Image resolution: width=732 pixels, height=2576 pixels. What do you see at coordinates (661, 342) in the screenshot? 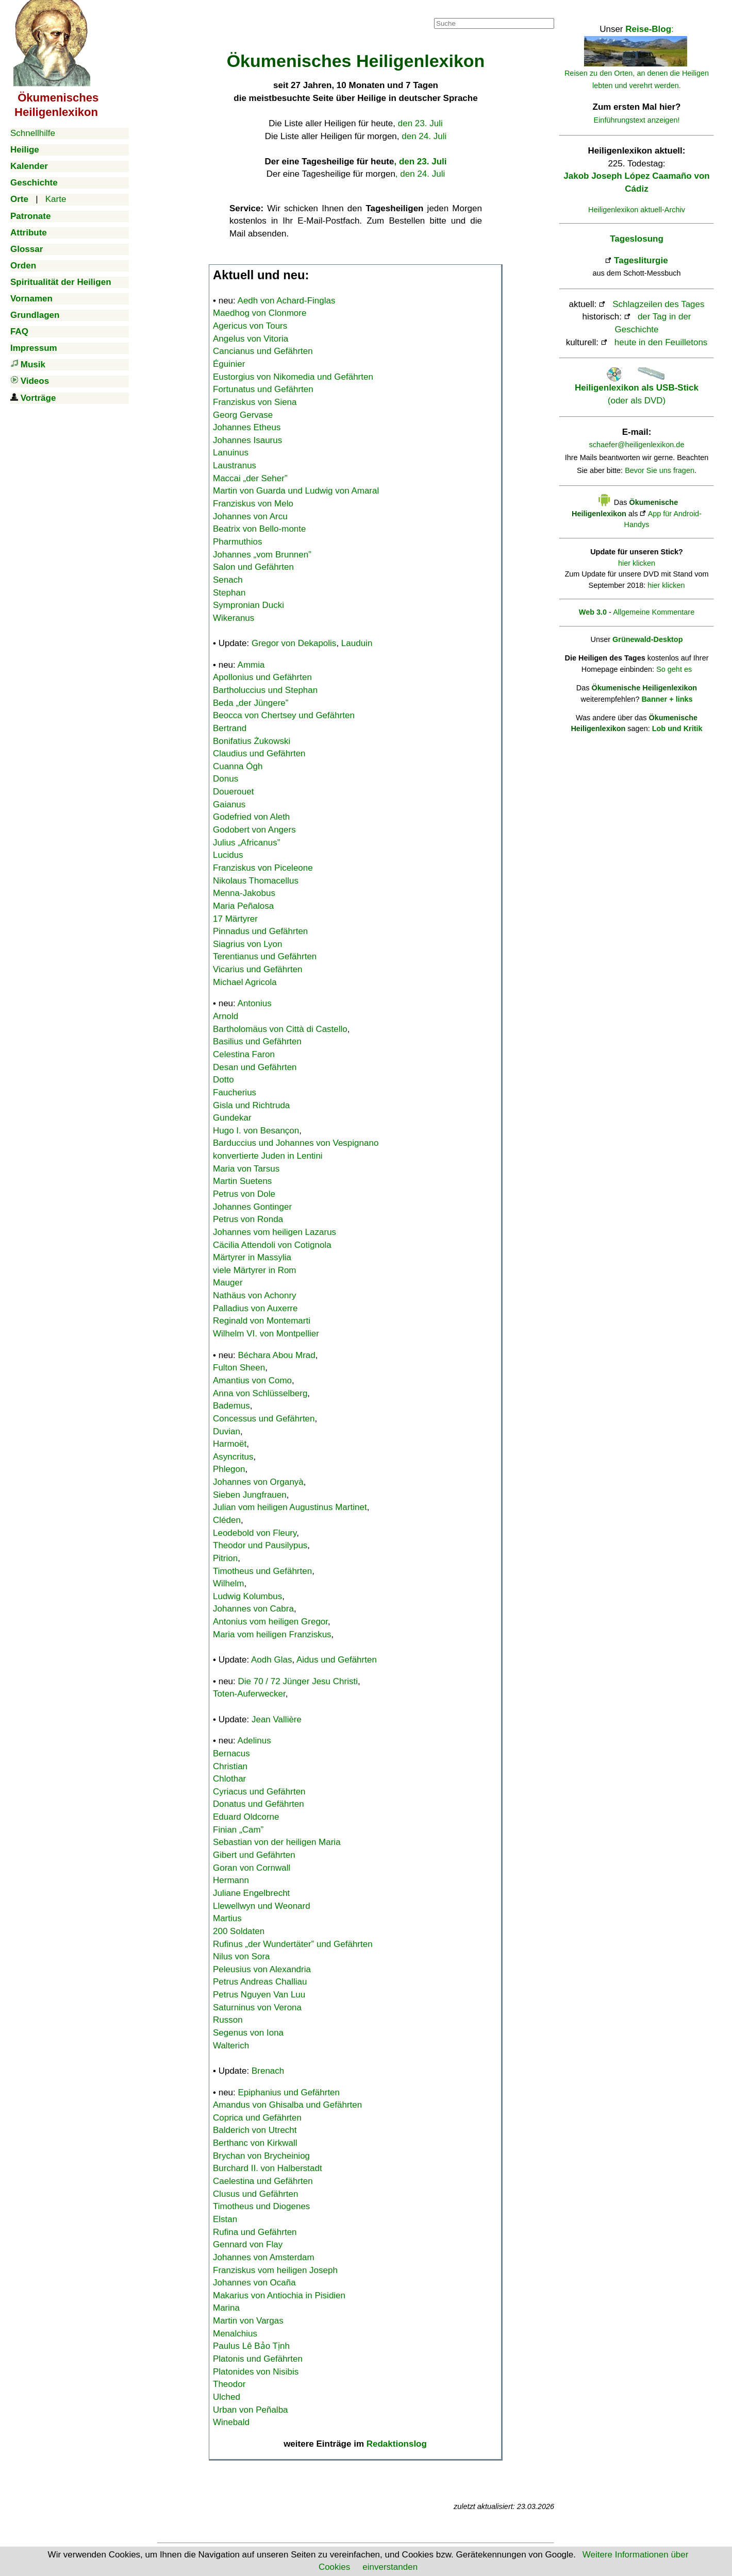
I see `heute in den Feuilletons` at bounding box center [661, 342].